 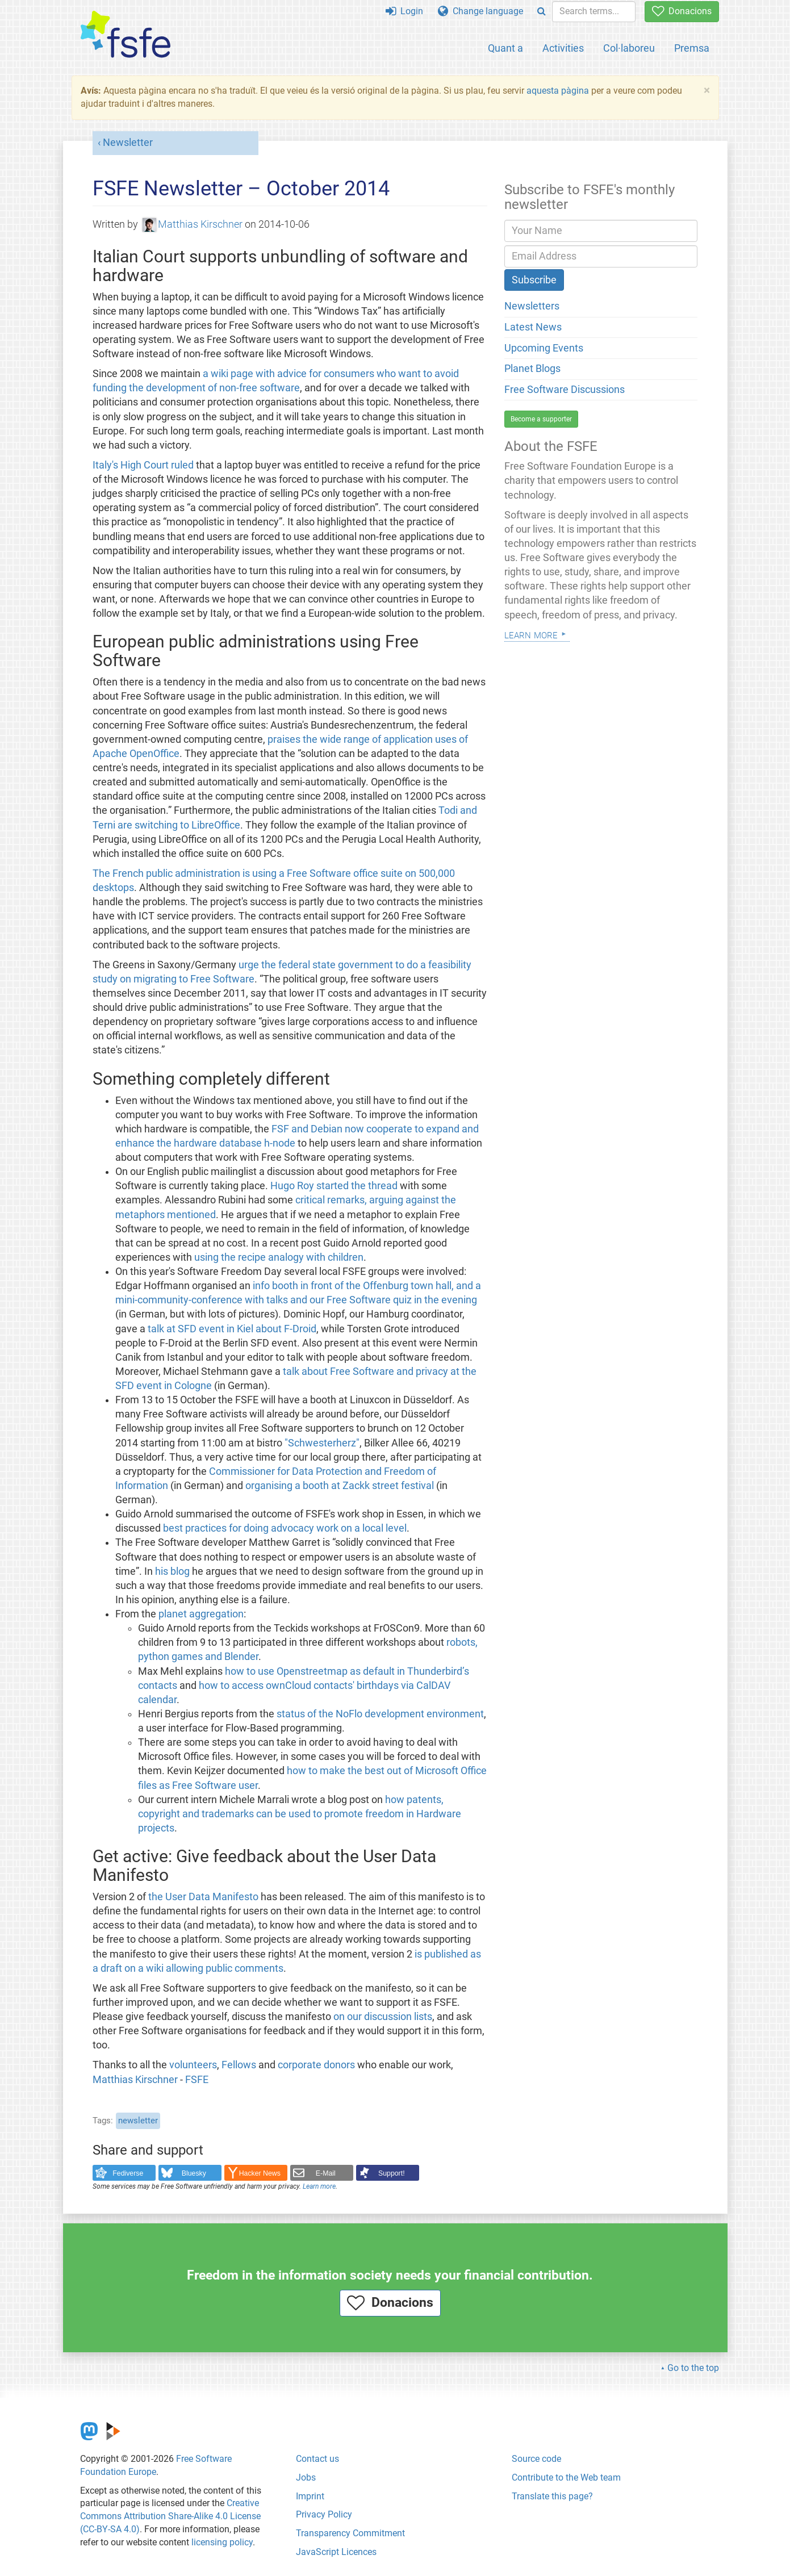 What do you see at coordinates (350, 2533) in the screenshot?
I see `Transparency Commitment` at bounding box center [350, 2533].